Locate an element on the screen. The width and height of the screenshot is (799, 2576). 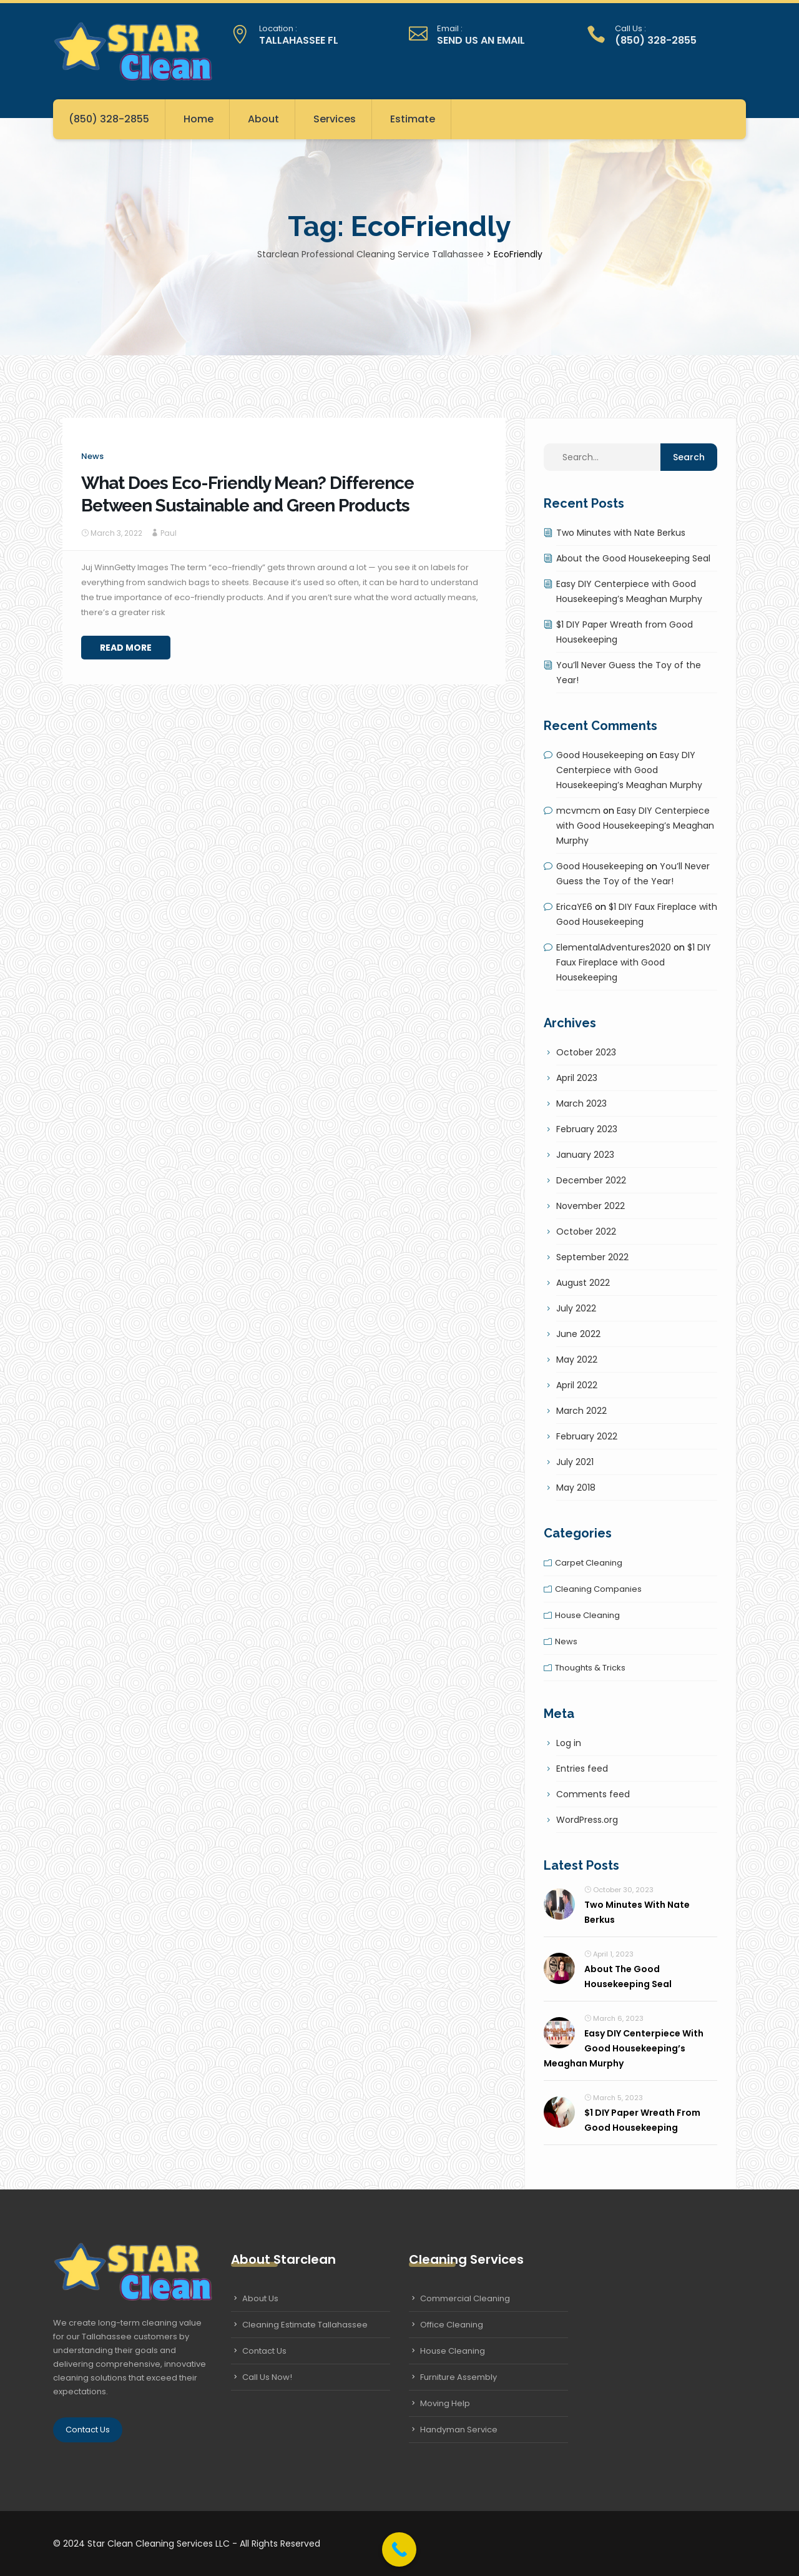
July 2022 is located at coordinates (576, 1308).